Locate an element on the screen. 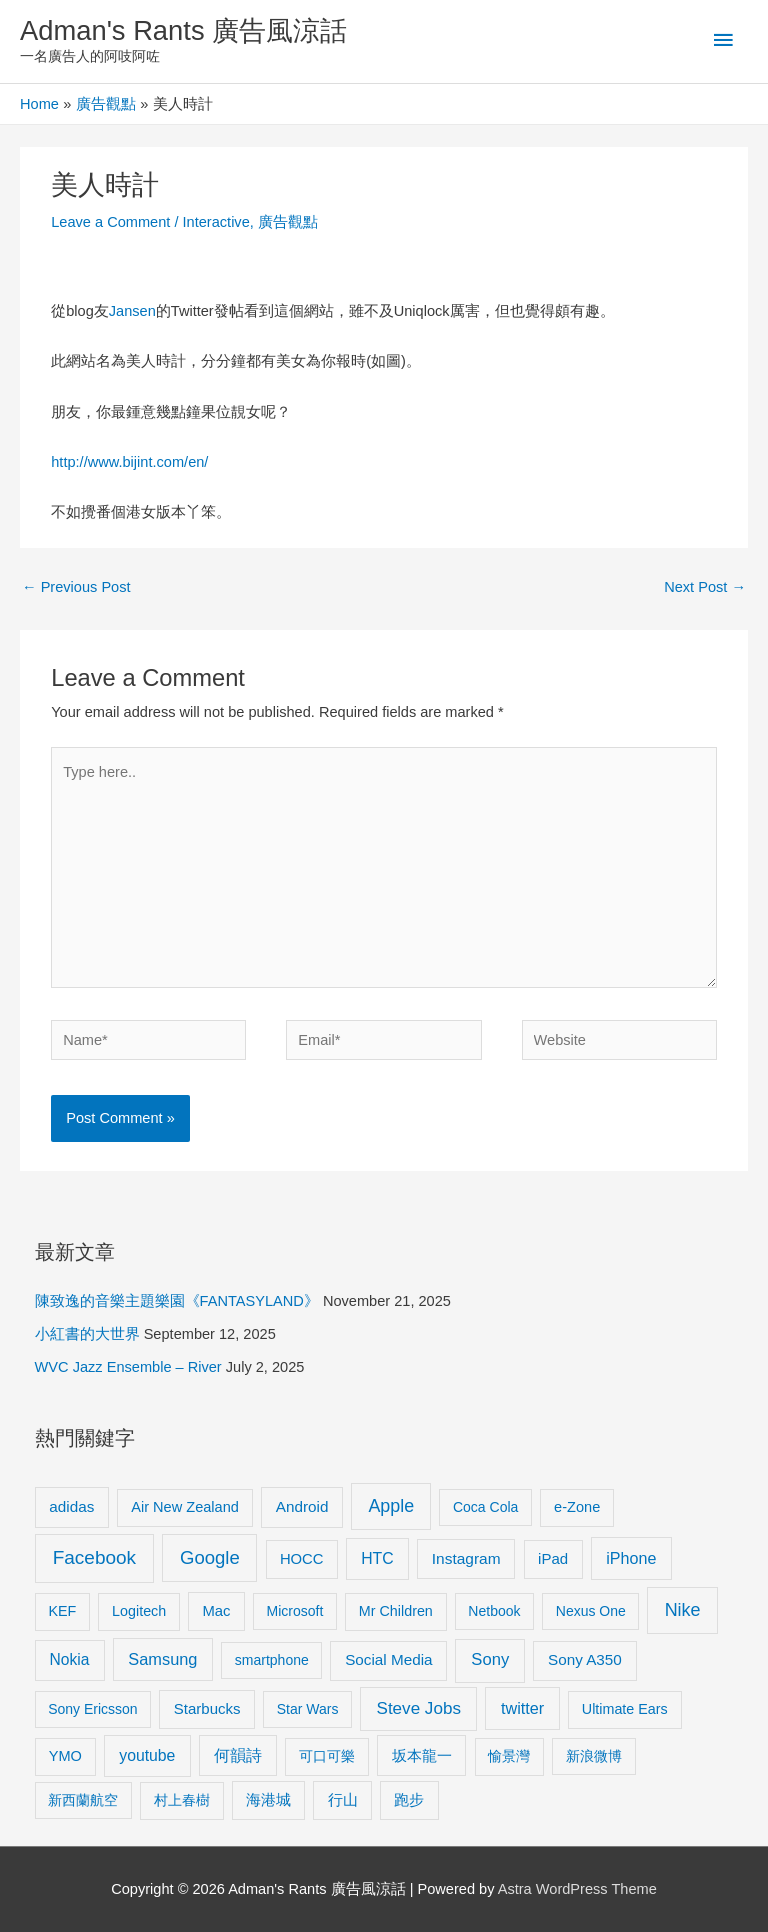 This screenshot has height=1932, width=768. Next Post is located at coordinates (705, 587).